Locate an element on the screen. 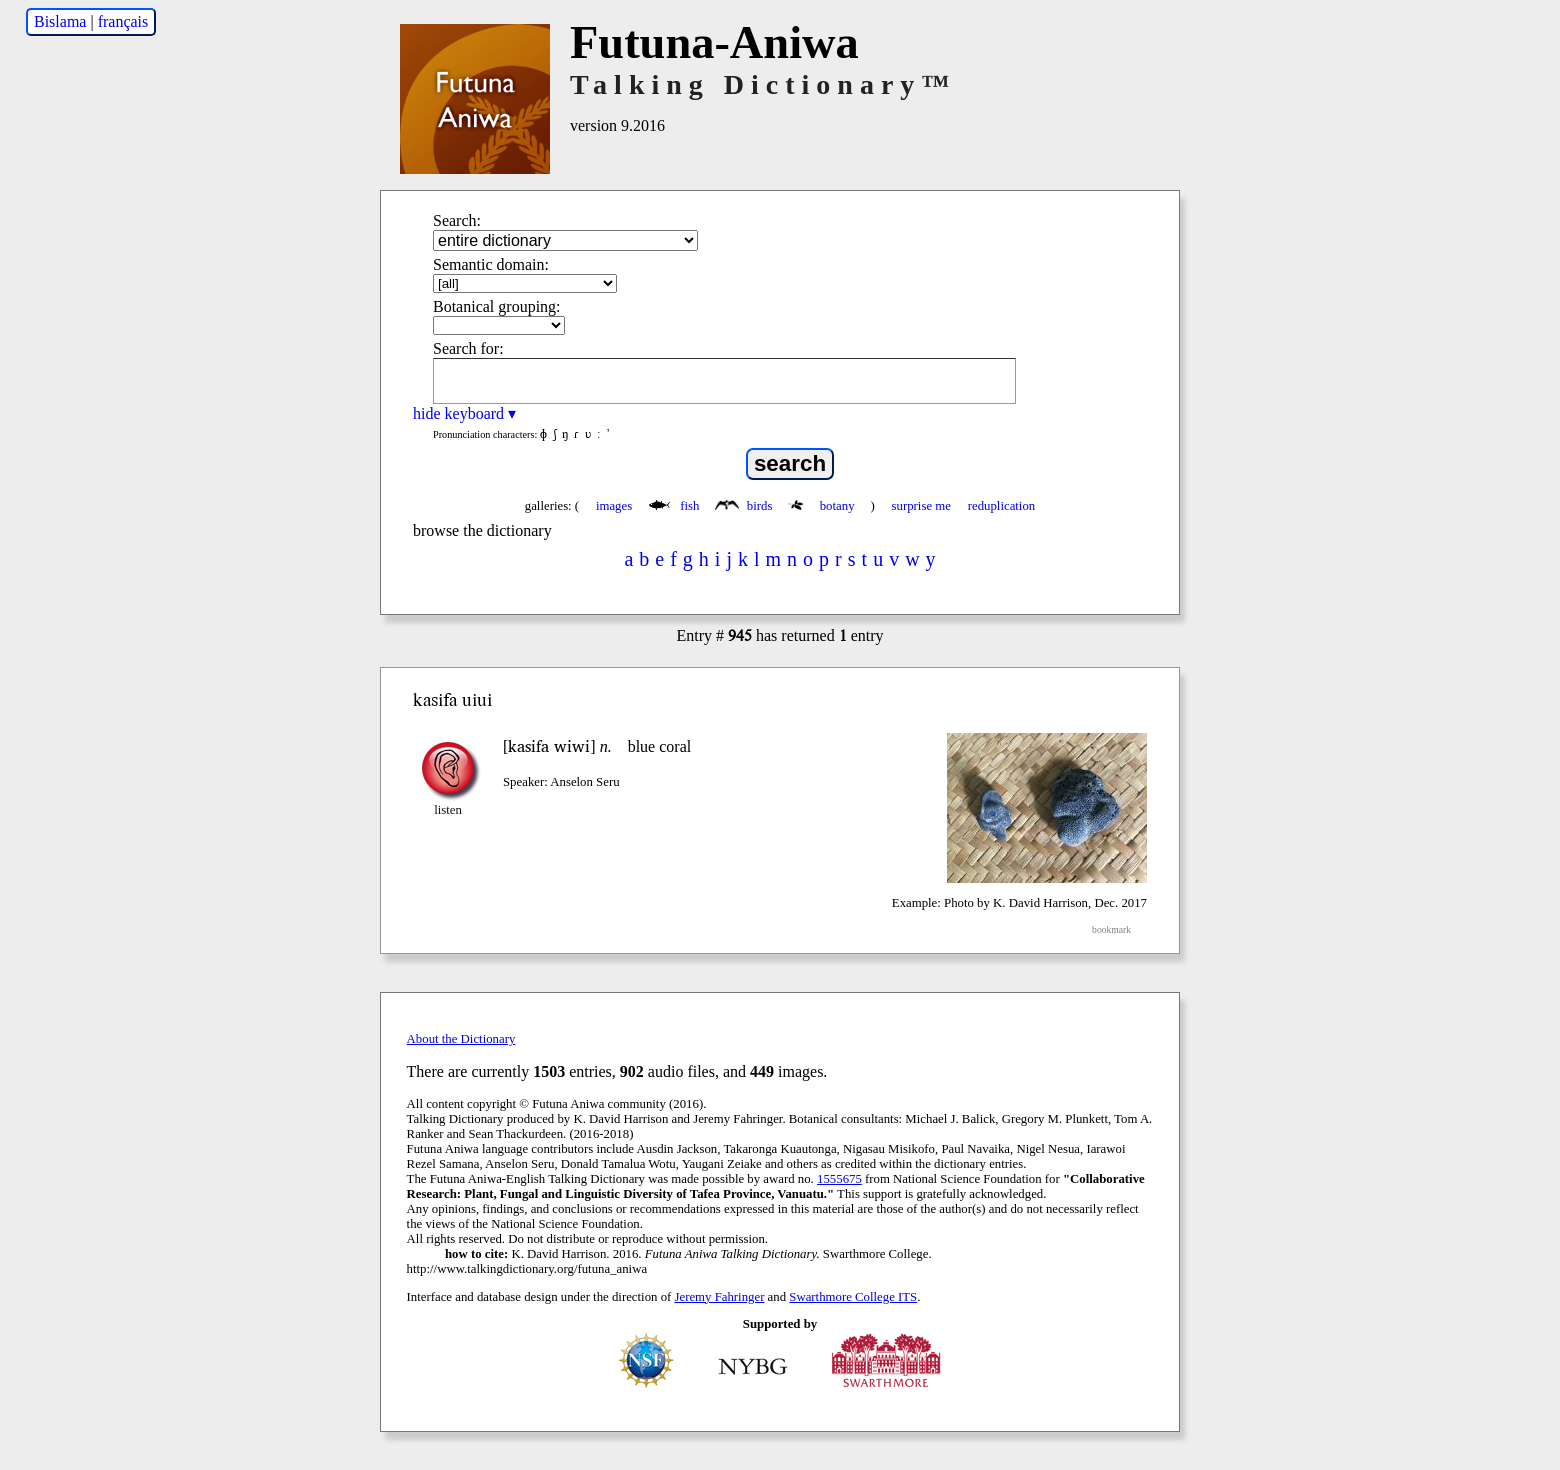 The width and height of the screenshot is (1560, 1470). images is located at coordinates (614, 506).